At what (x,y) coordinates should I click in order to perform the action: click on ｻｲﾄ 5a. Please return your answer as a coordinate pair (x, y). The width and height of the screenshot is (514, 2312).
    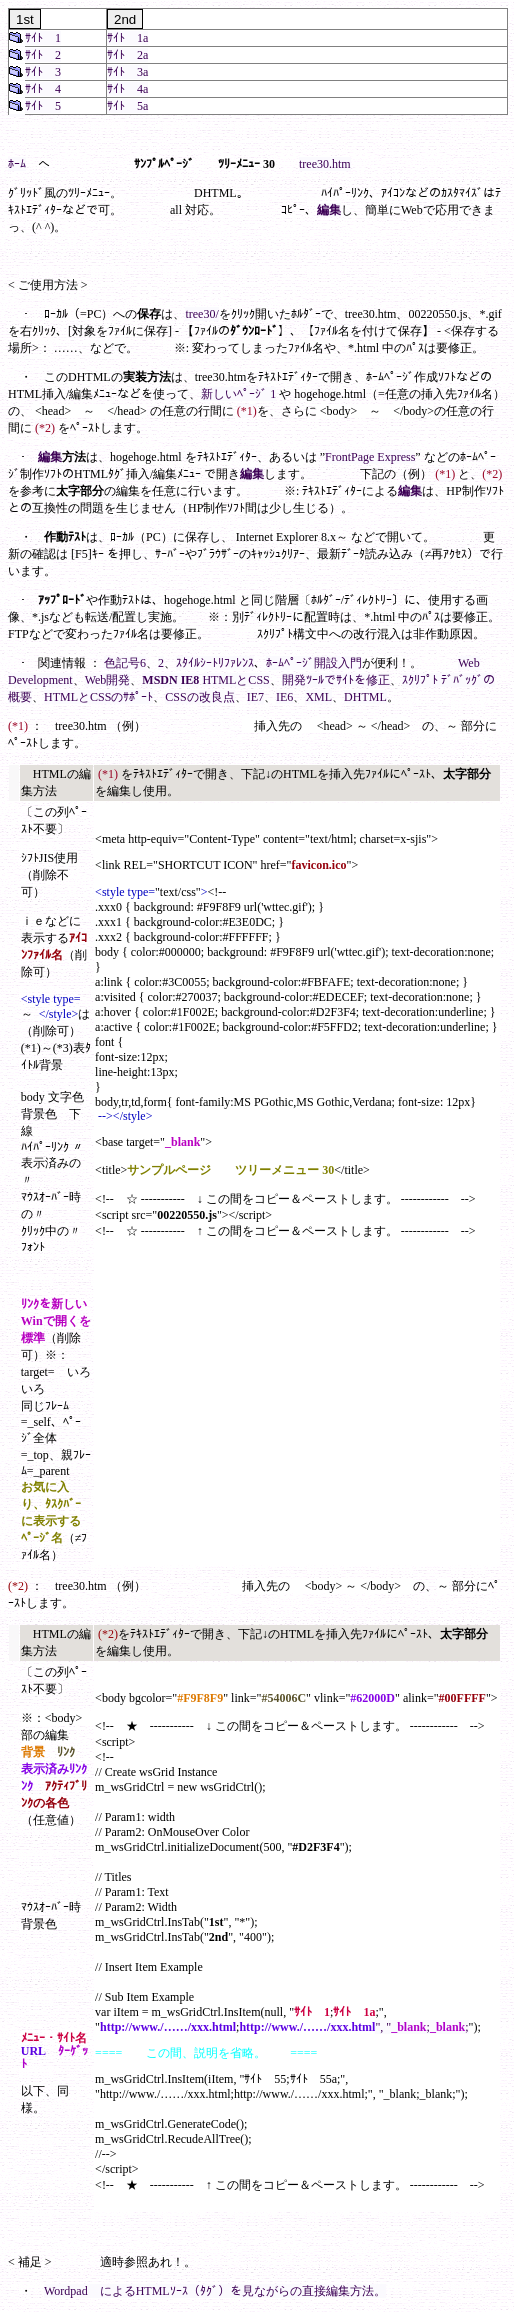
    Looking at the image, I should click on (127, 106).